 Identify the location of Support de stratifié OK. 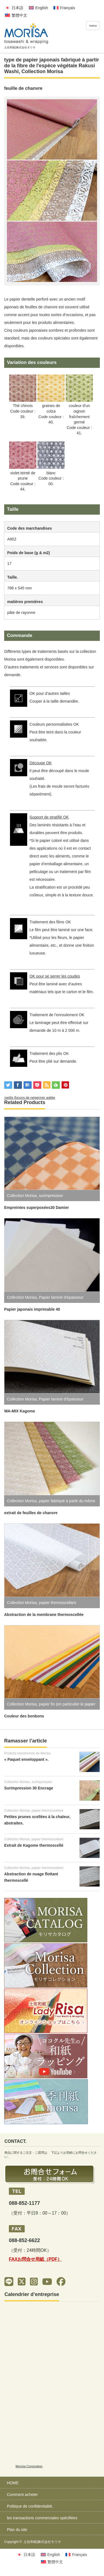
(49, 817).